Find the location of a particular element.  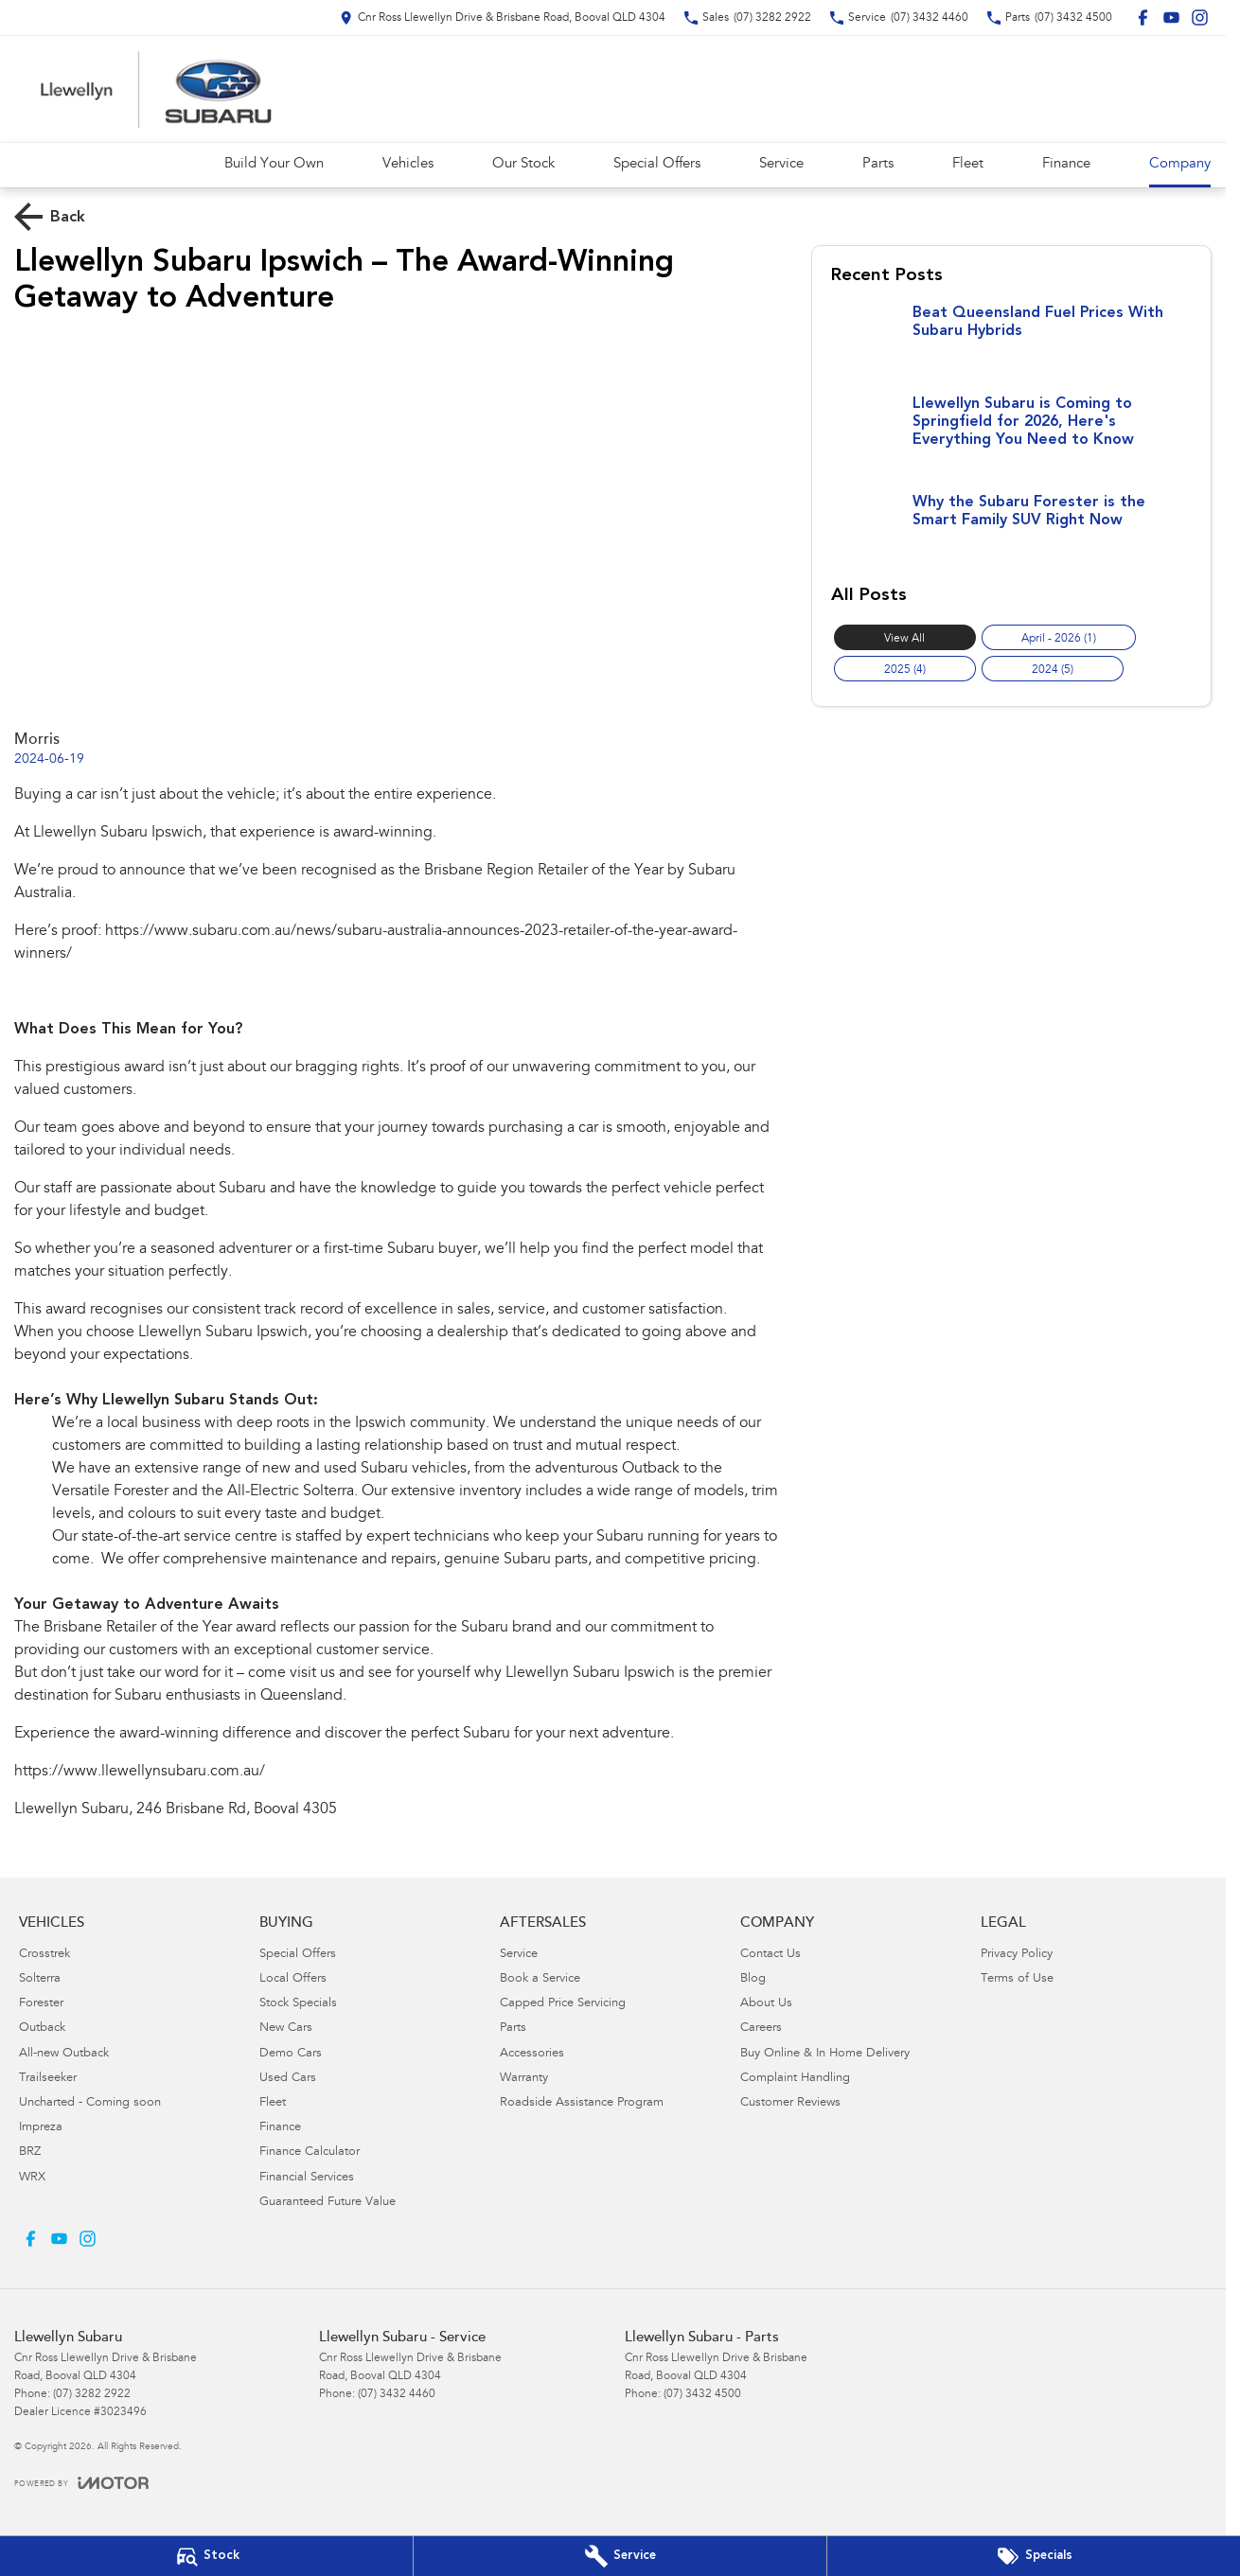

Company is located at coordinates (1180, 164).